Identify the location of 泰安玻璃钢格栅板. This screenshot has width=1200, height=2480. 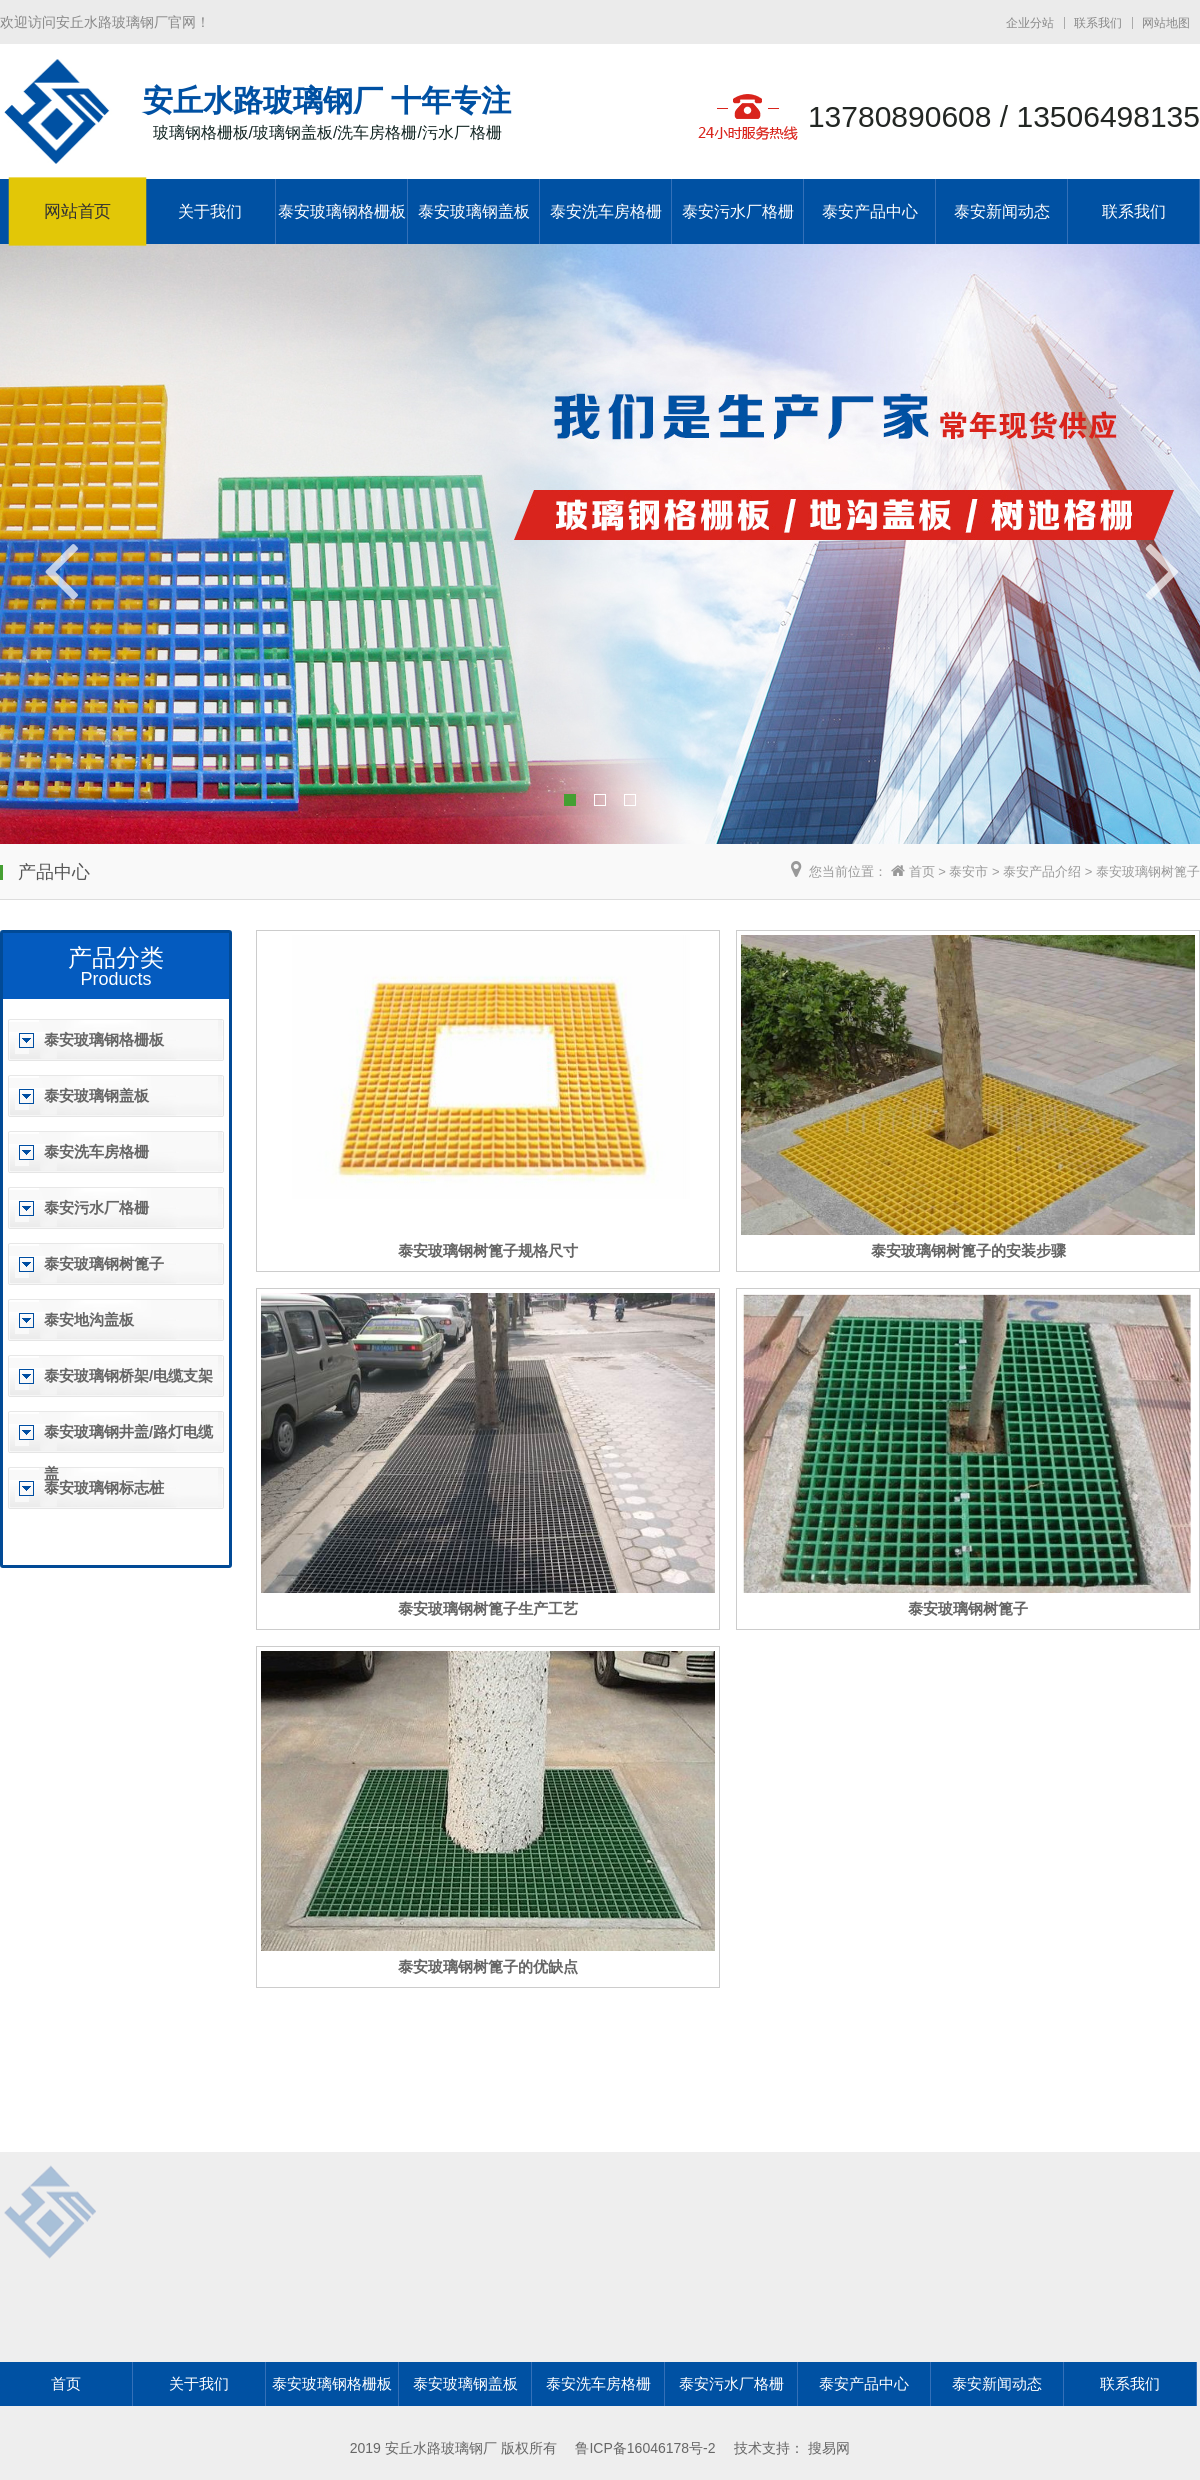
(342, 211).